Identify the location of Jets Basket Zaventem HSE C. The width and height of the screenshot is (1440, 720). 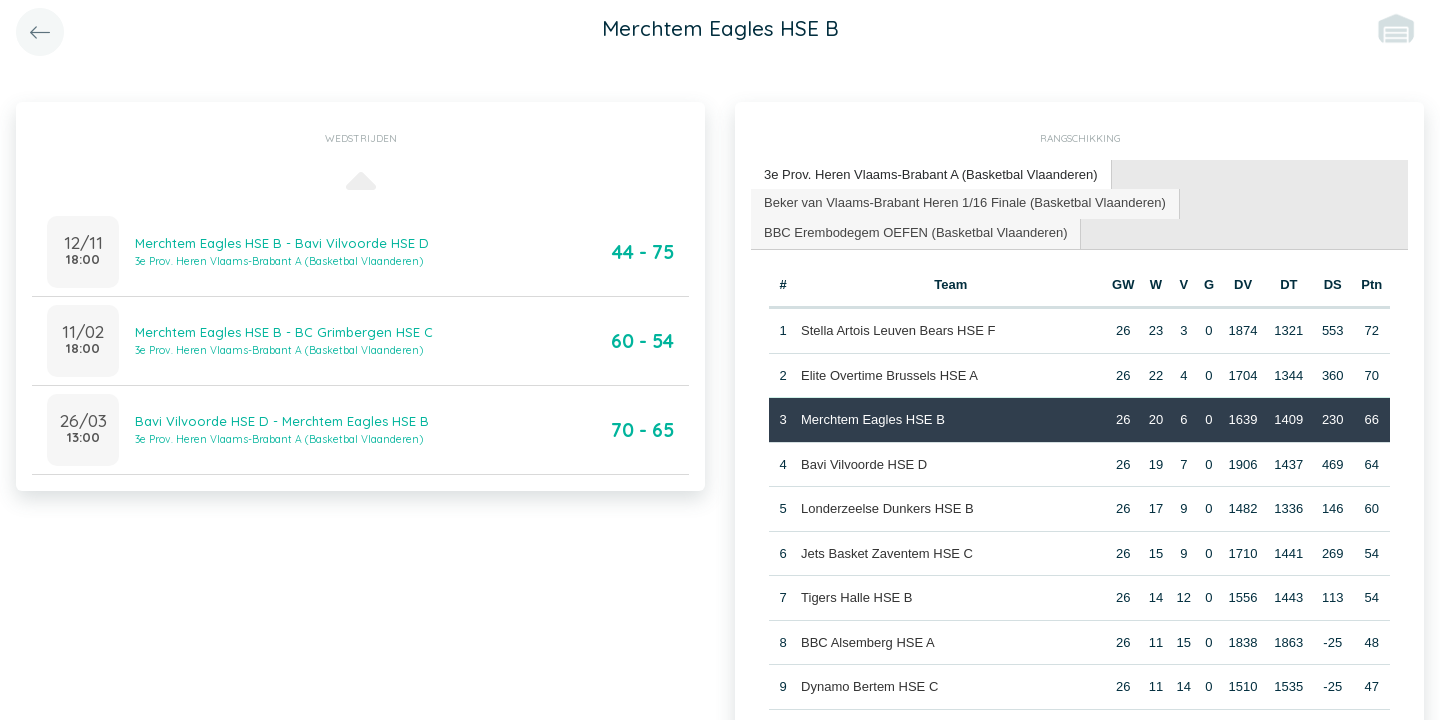
(887, 553).